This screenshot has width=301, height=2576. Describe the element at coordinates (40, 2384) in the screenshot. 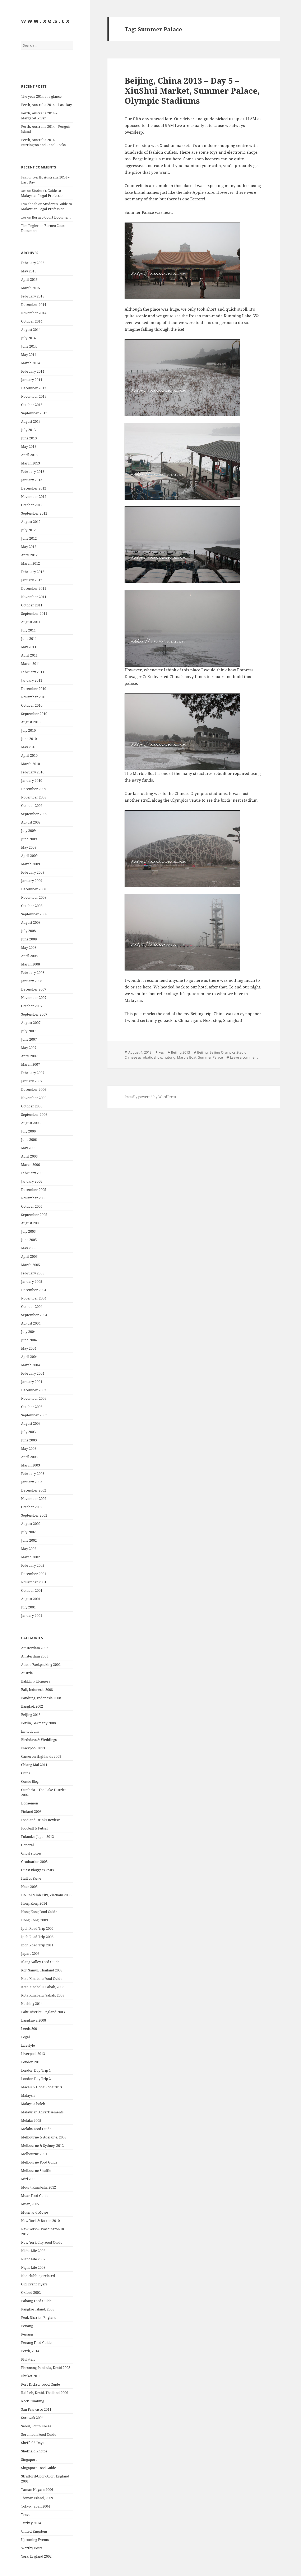

I see `Port Dickson Food Guide` at that location.